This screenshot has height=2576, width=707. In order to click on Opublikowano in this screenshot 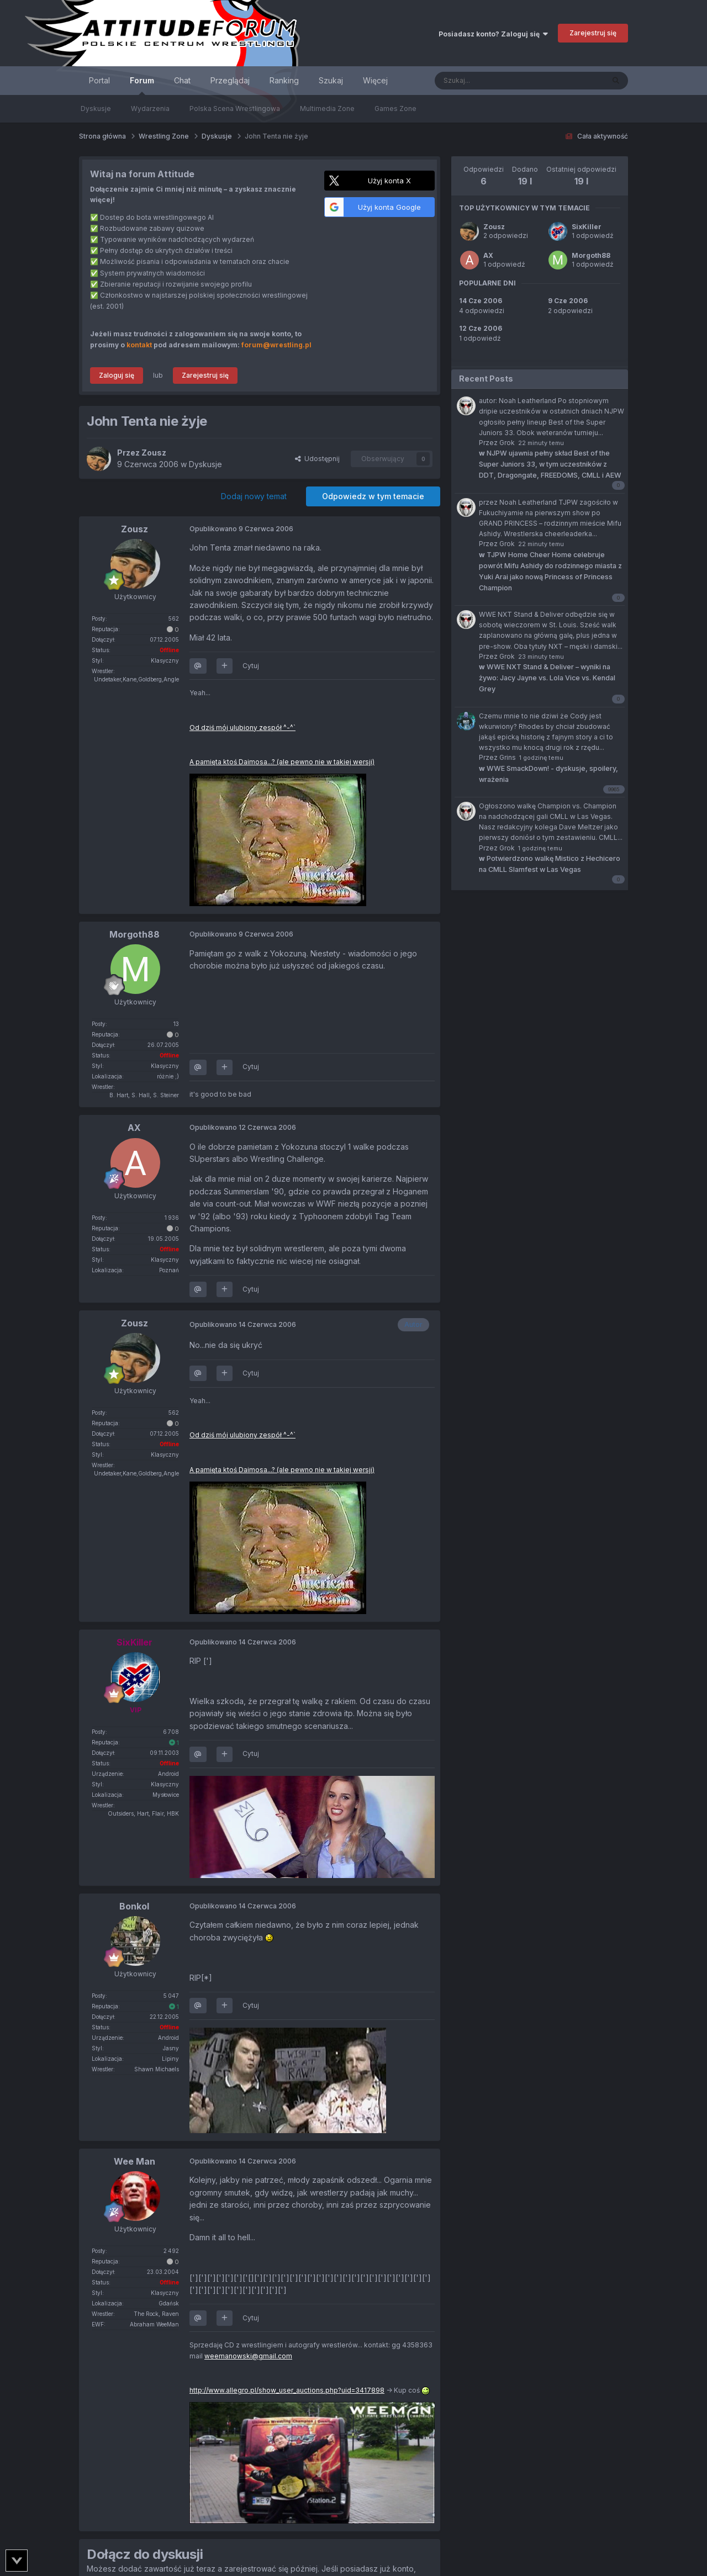, I will do `click(241, 529)`.